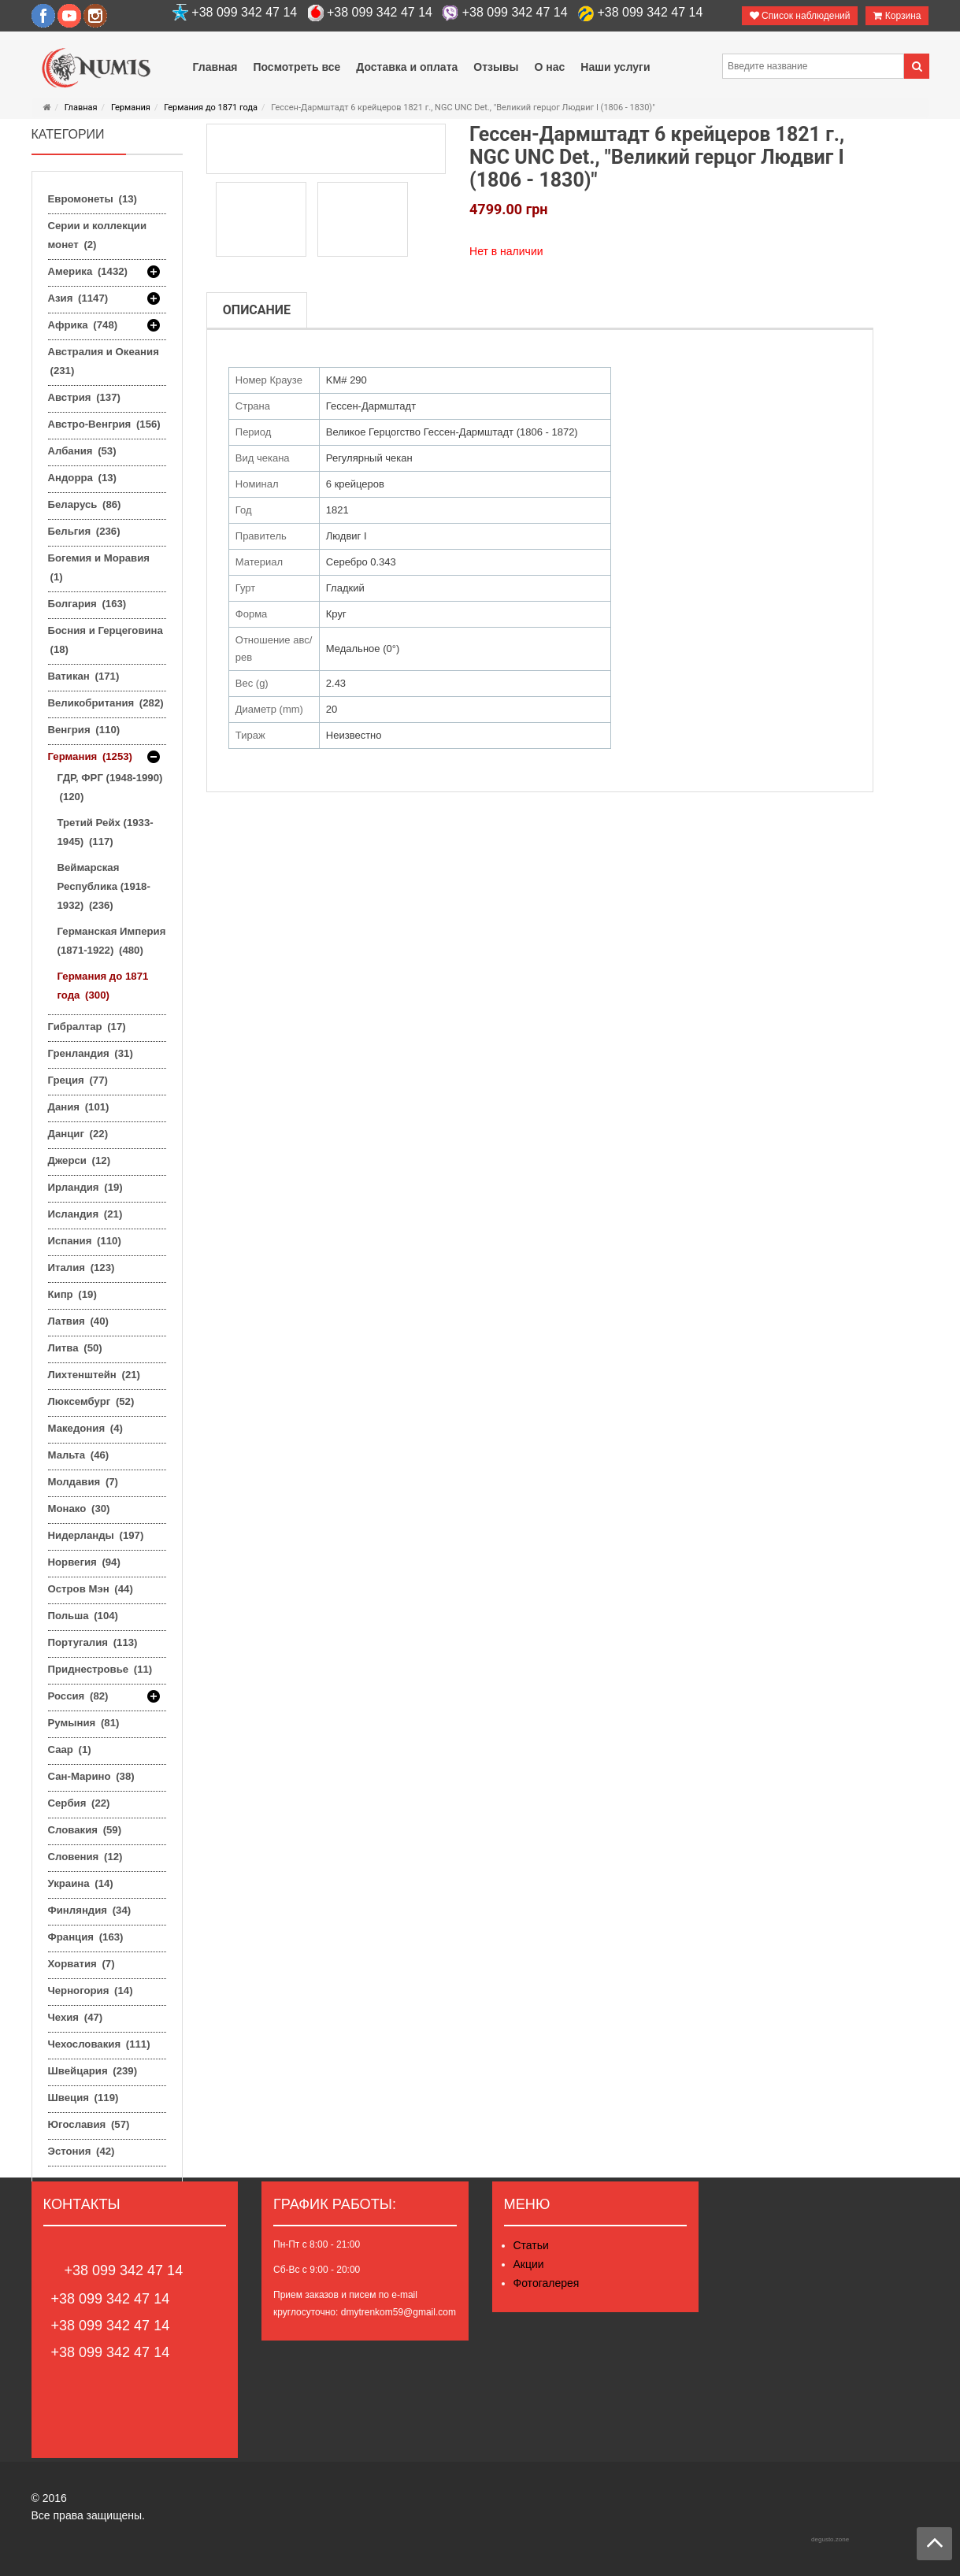 Image resolution: width=960 pixels, height=2576 pixels. I want to click on Сербия, so click(79, 1803).